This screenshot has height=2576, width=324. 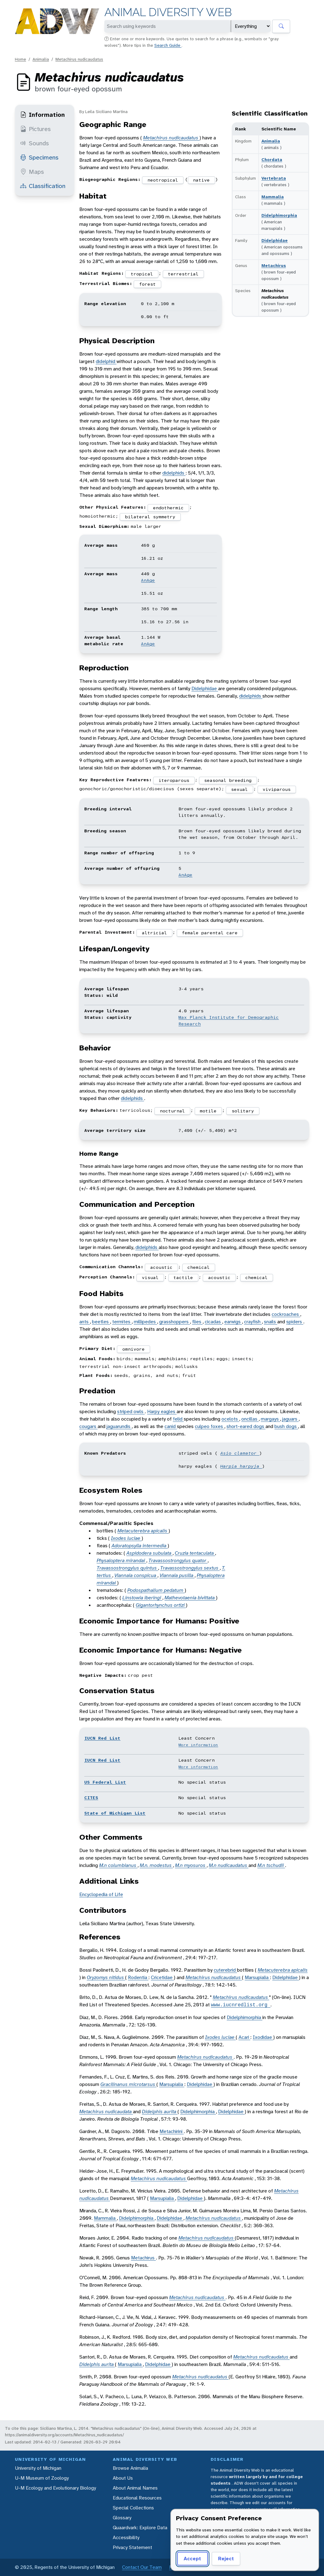 I want to click on State of Michigan List, so click(x=115, y=1813).